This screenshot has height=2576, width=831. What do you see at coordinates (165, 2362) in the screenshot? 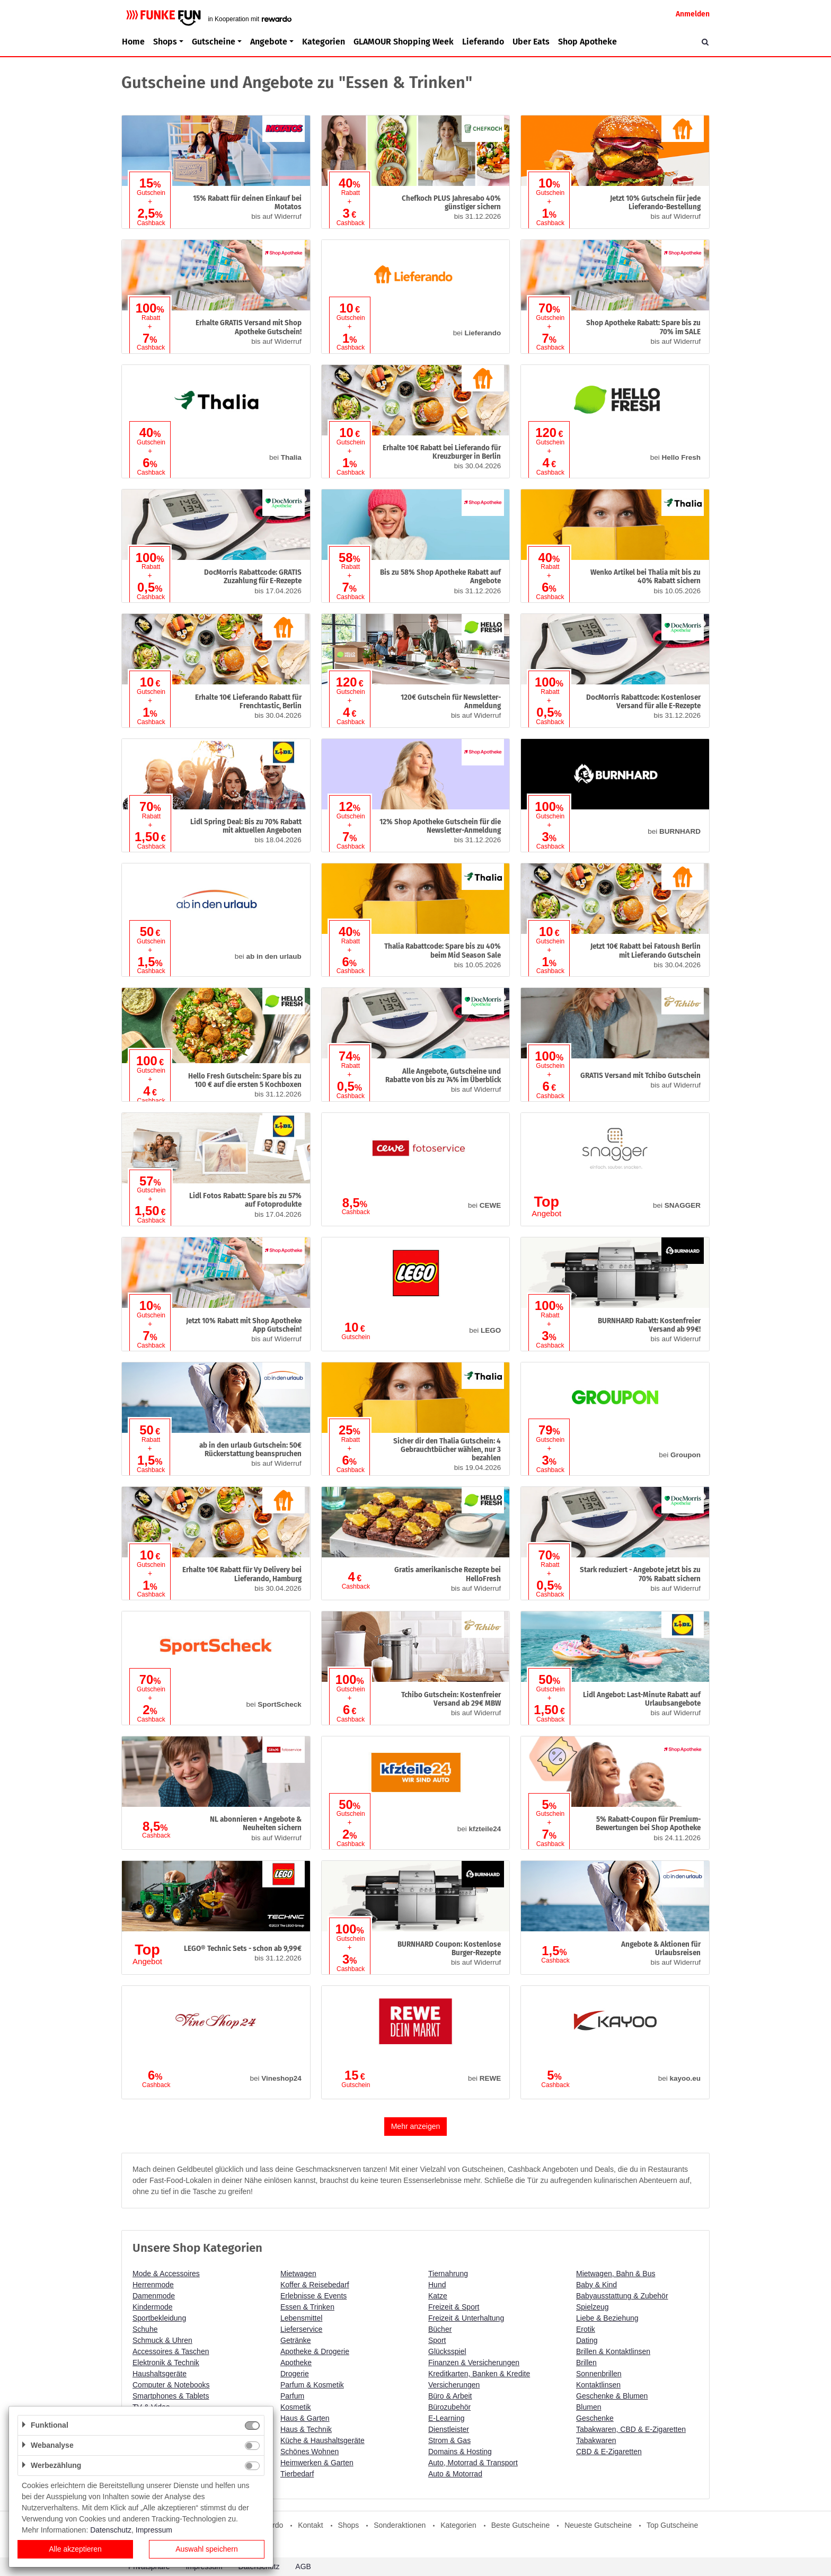
I see `Elektronik & Technik` at bounding box center [165, 2362].